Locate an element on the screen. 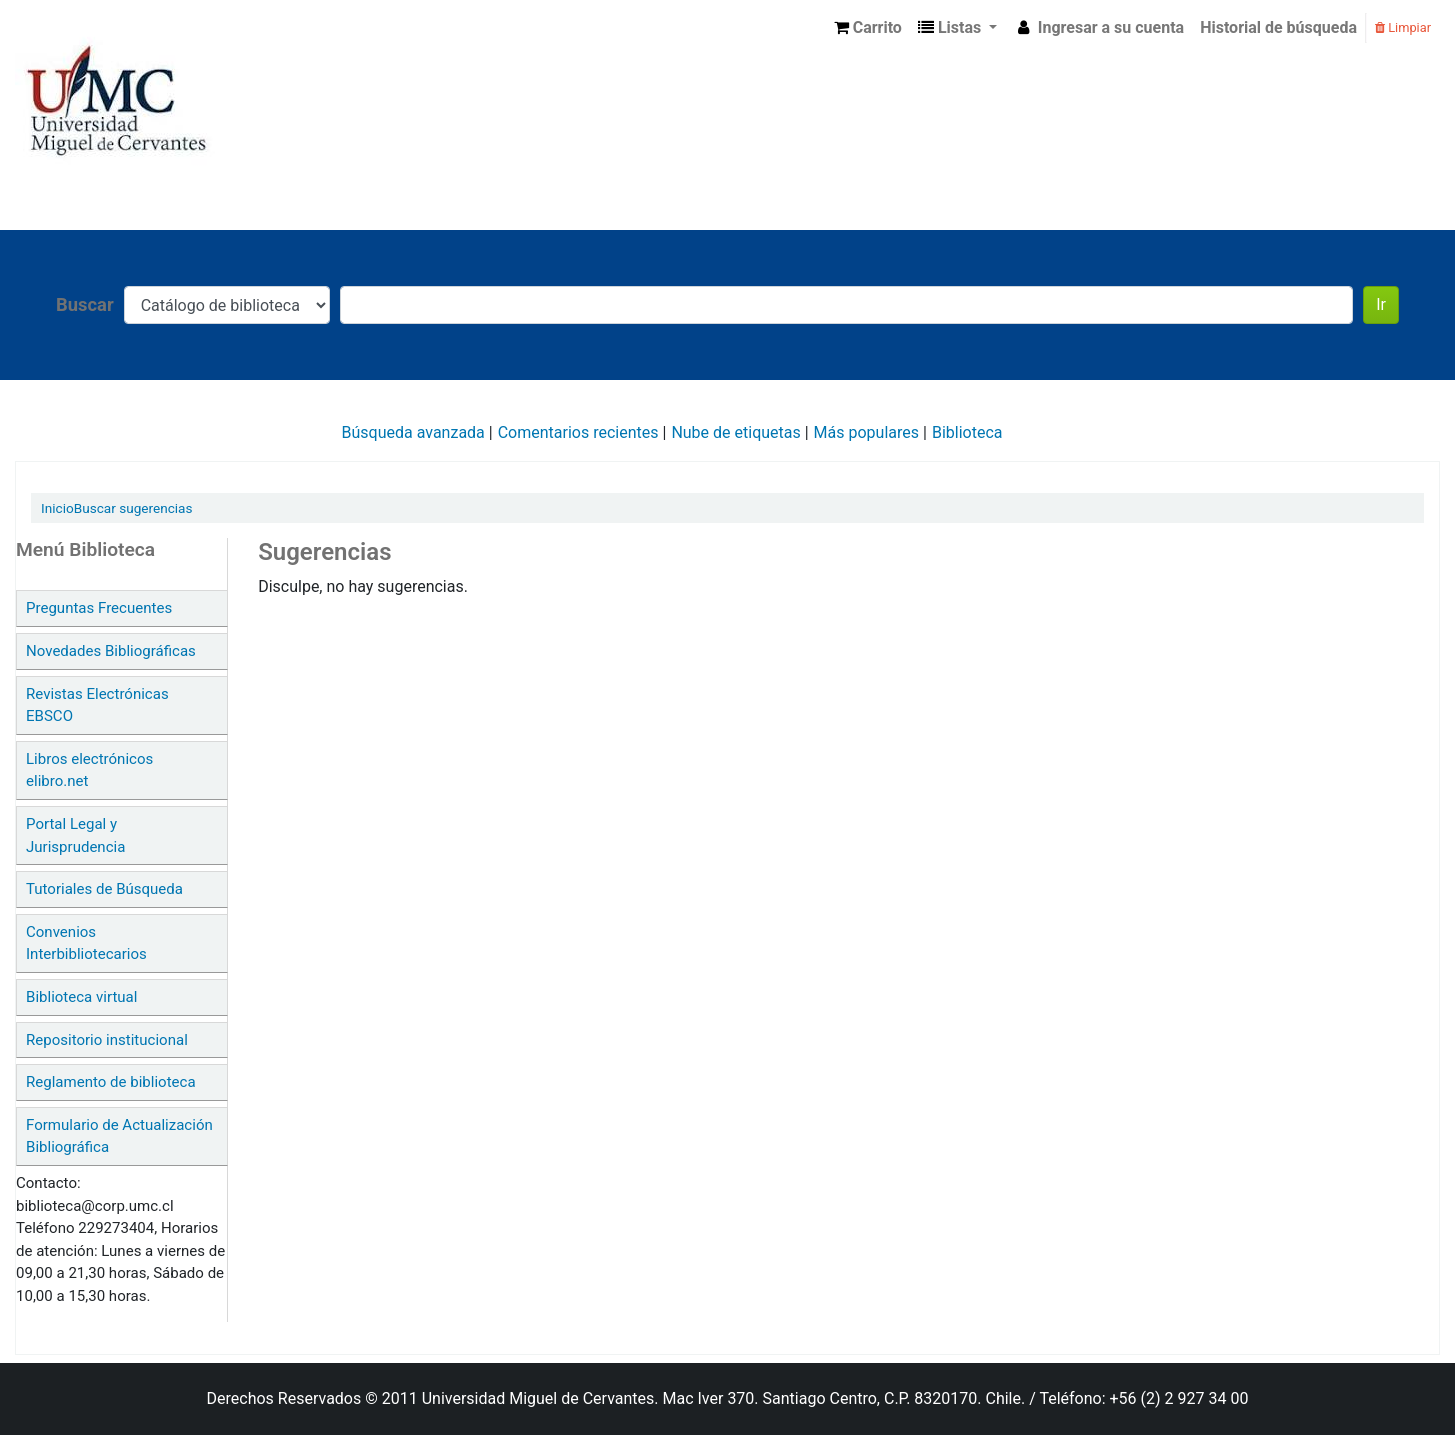 The image size is (1455, 1435). Novedades Bibliográficas is located at coordinates (111, 651).